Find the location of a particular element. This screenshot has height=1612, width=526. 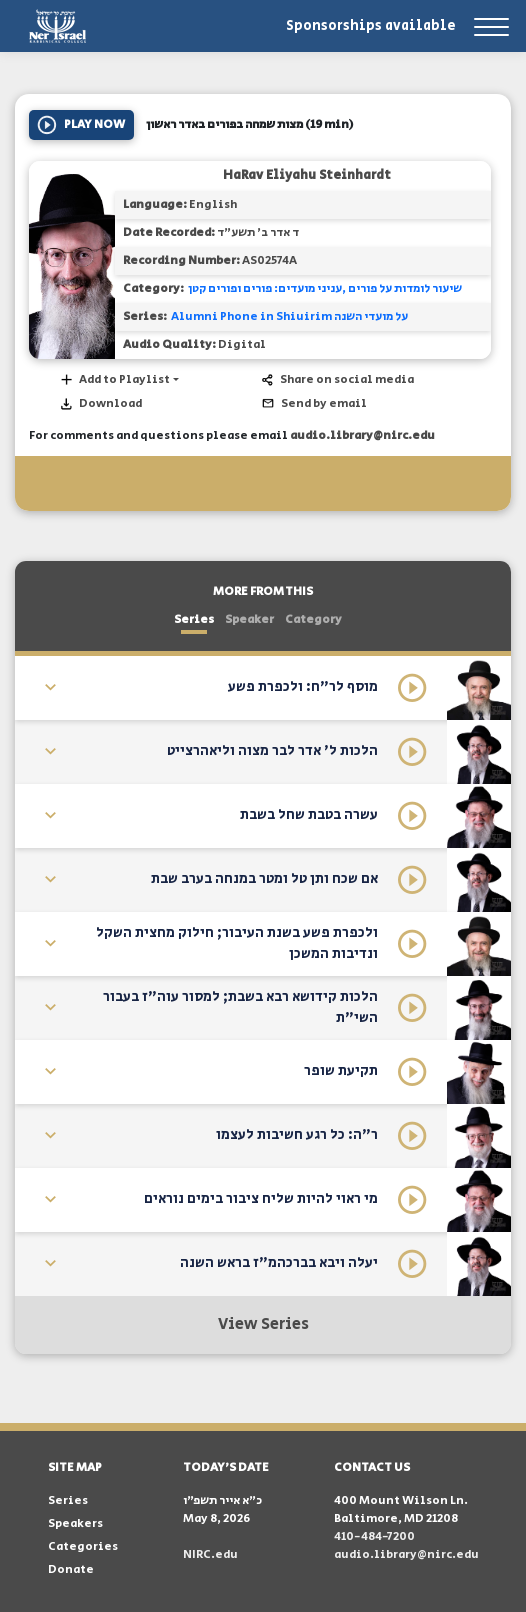

Speakers is located at coordinates (75, 1523).